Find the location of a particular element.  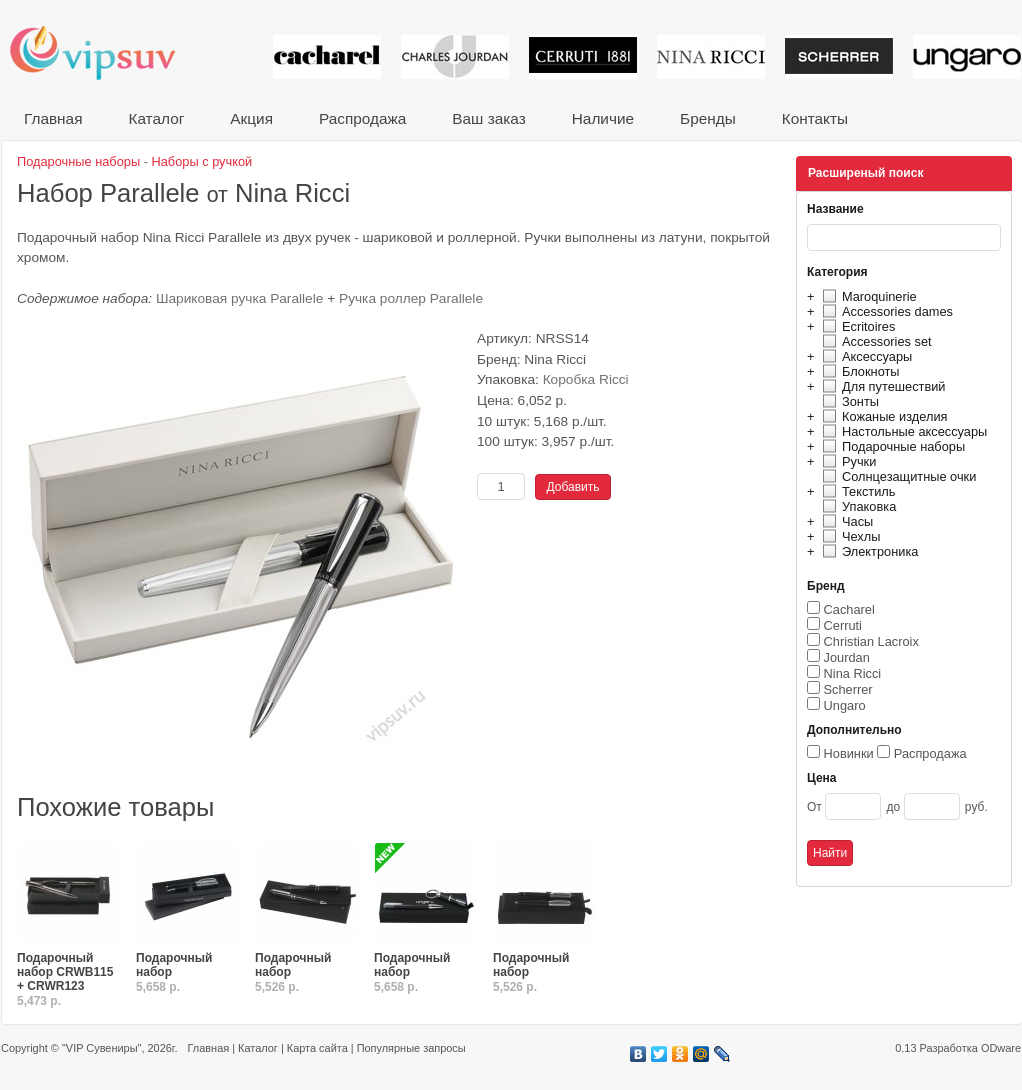

Jourdan is located at coordinates (847, 657).